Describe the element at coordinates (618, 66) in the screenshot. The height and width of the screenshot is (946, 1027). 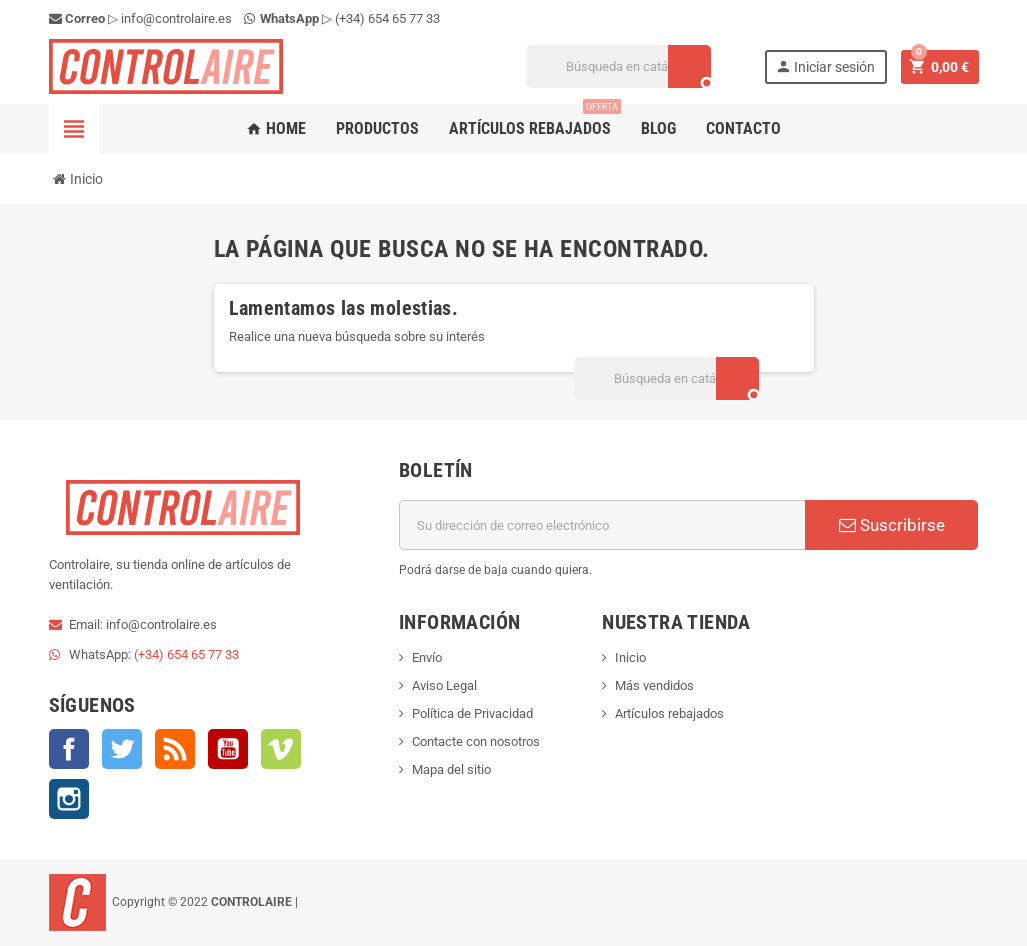
I see `[Buscar]` at that location.